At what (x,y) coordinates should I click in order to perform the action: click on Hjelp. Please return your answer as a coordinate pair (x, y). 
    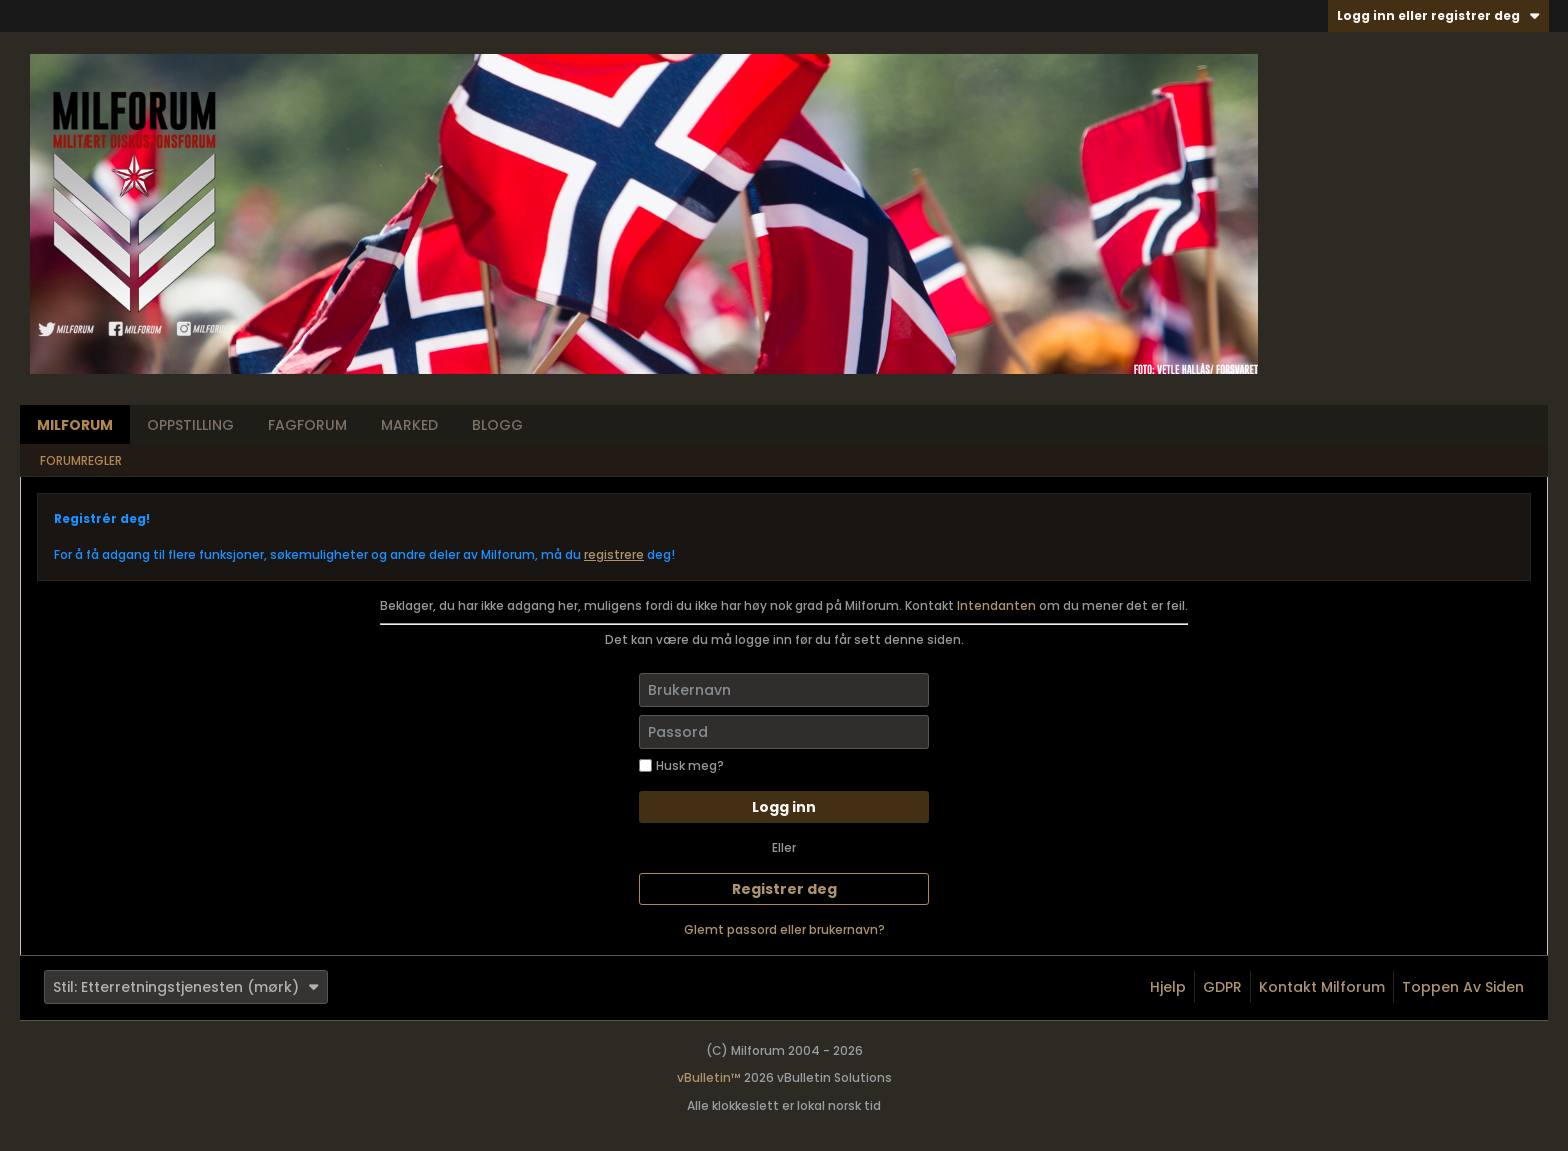
    Looking at the image, I should click on (1168, 987).